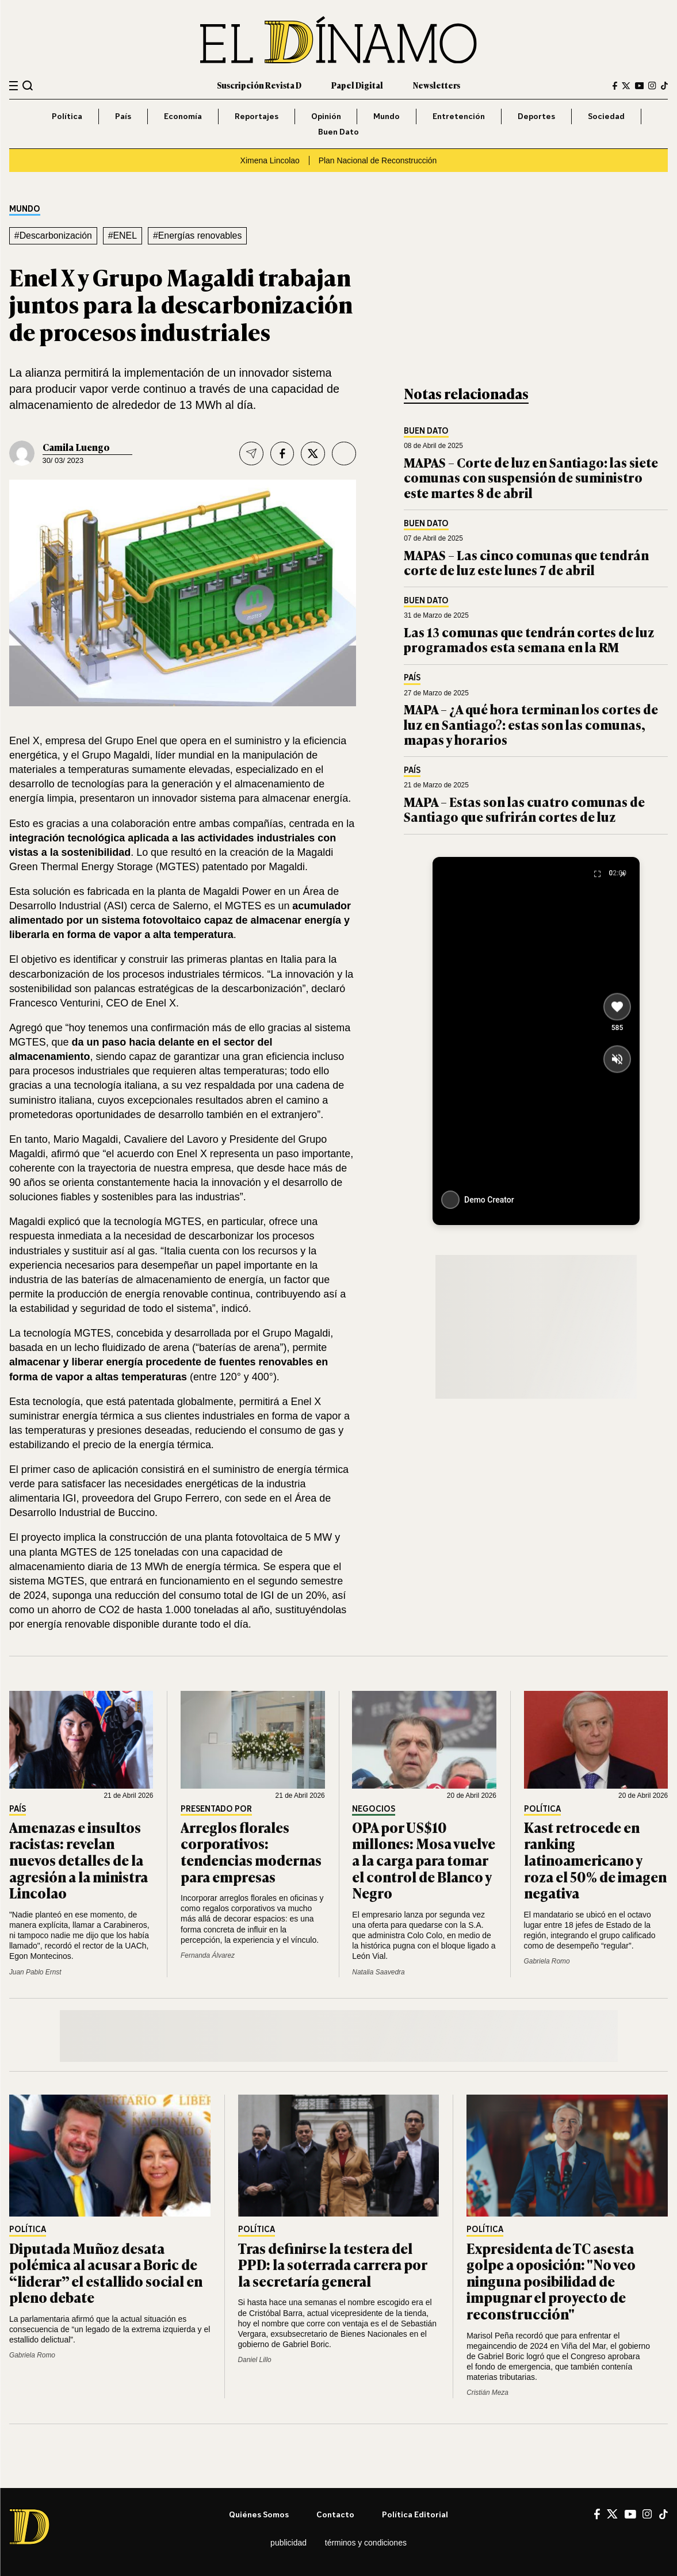  Describe the element at coordinates (547, 1961) in the screenshot. I see `Gabriela Romo` at that location.